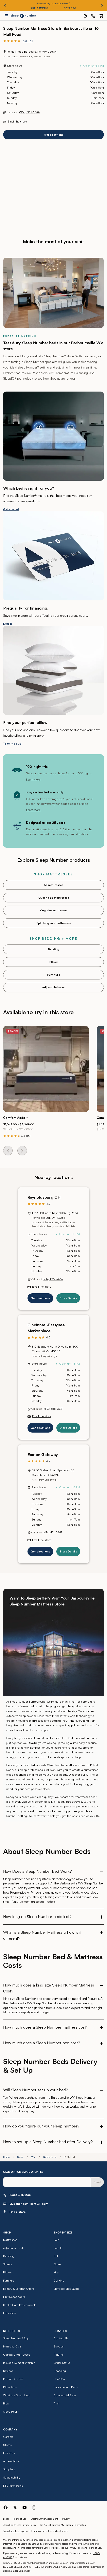 This screenshot has height=2576, width=107. I want to click on Adjustable bases, so click(53, 987).